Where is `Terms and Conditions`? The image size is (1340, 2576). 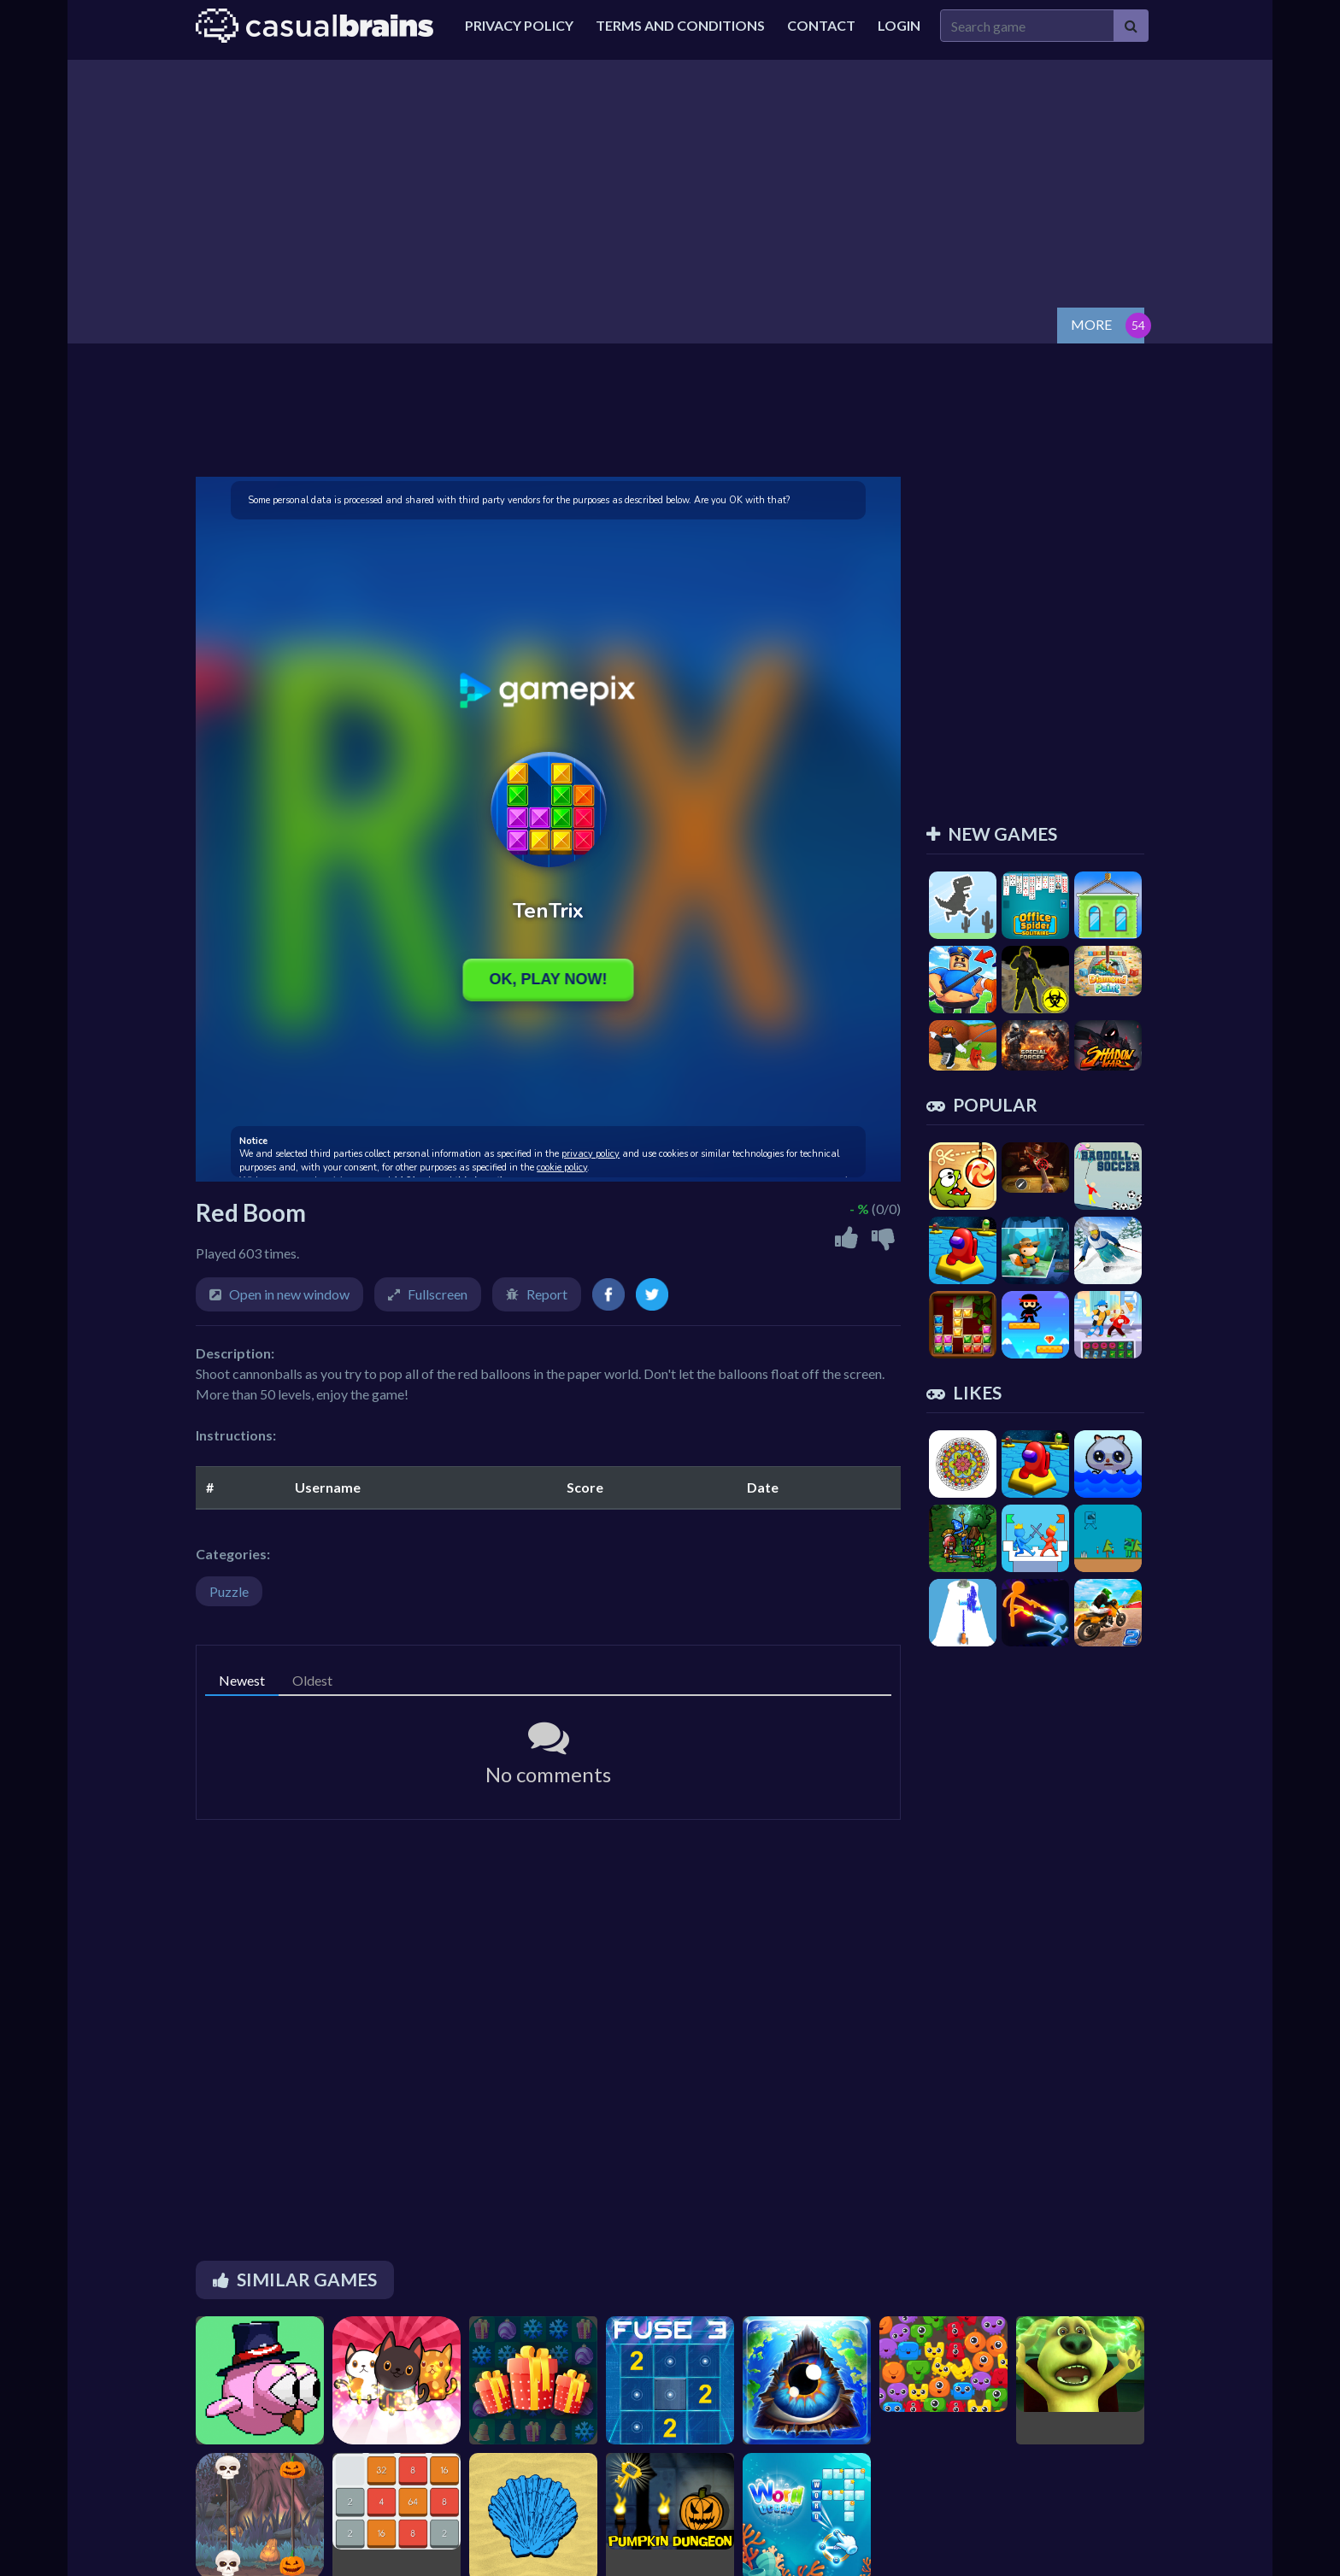
Terms and Conditions is located at coordinates (680, 25).